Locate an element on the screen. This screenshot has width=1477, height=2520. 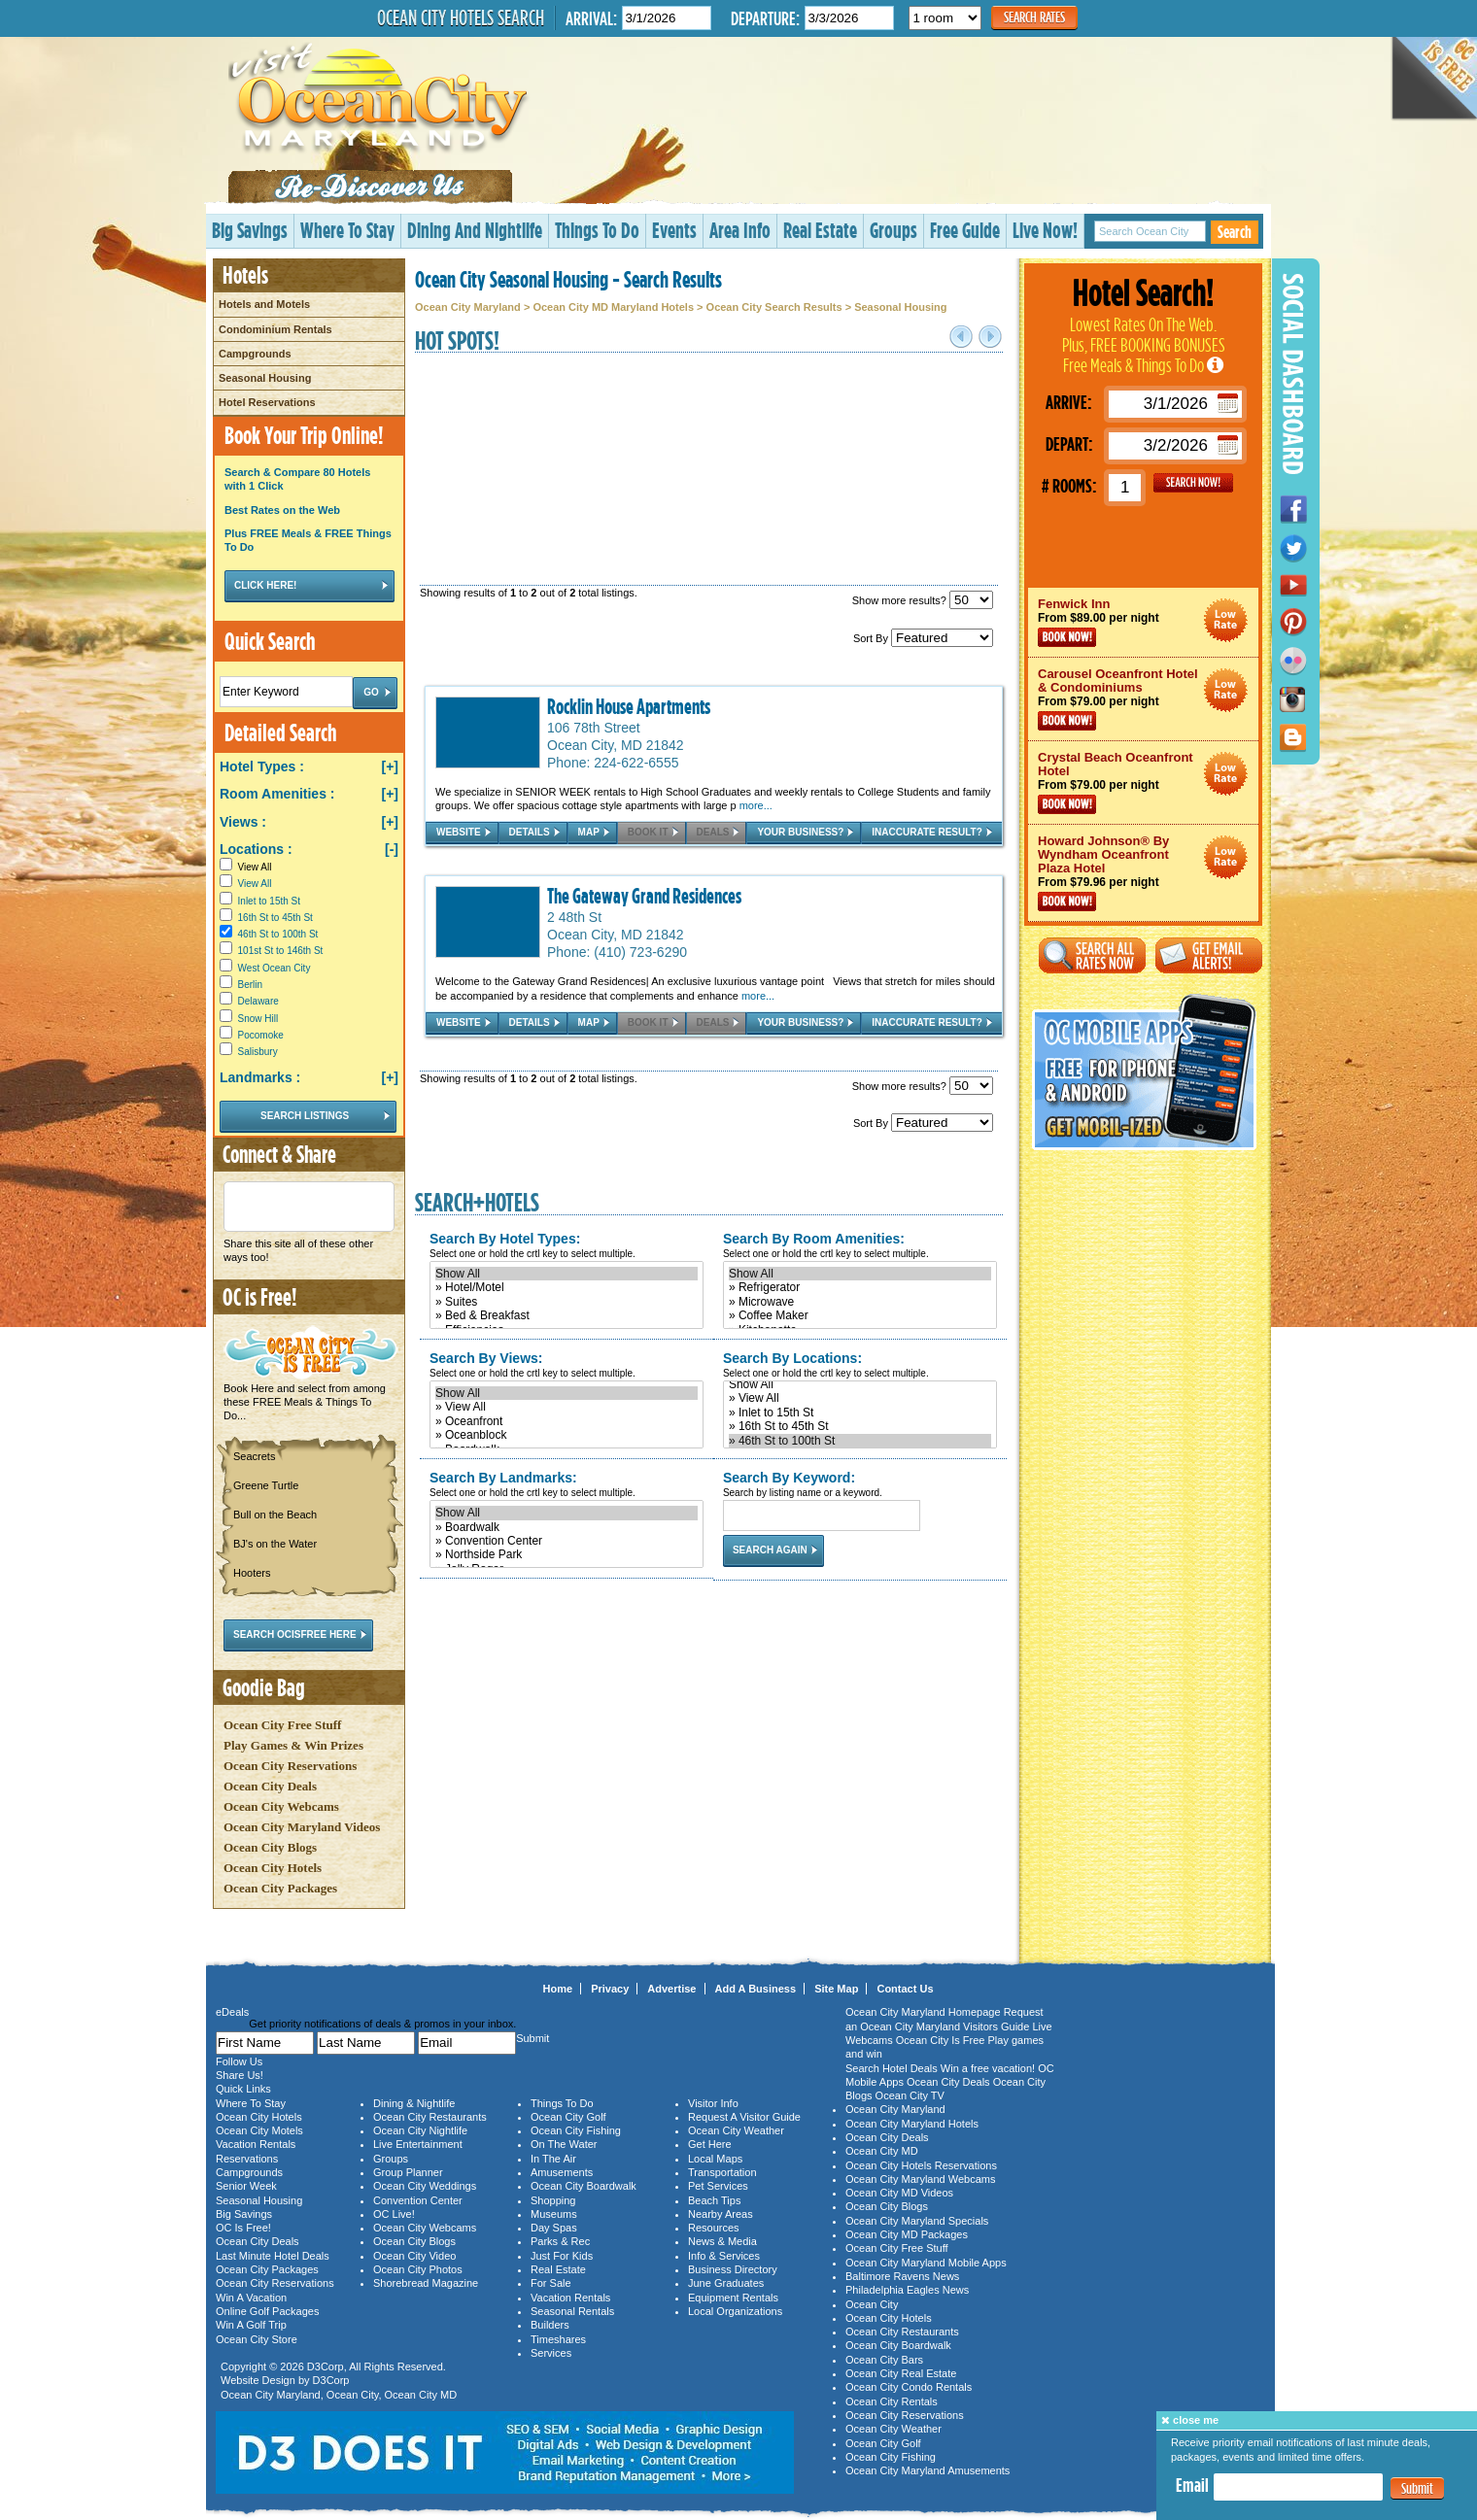
Ocean City Is Free is located at coordinates (940, 2040).